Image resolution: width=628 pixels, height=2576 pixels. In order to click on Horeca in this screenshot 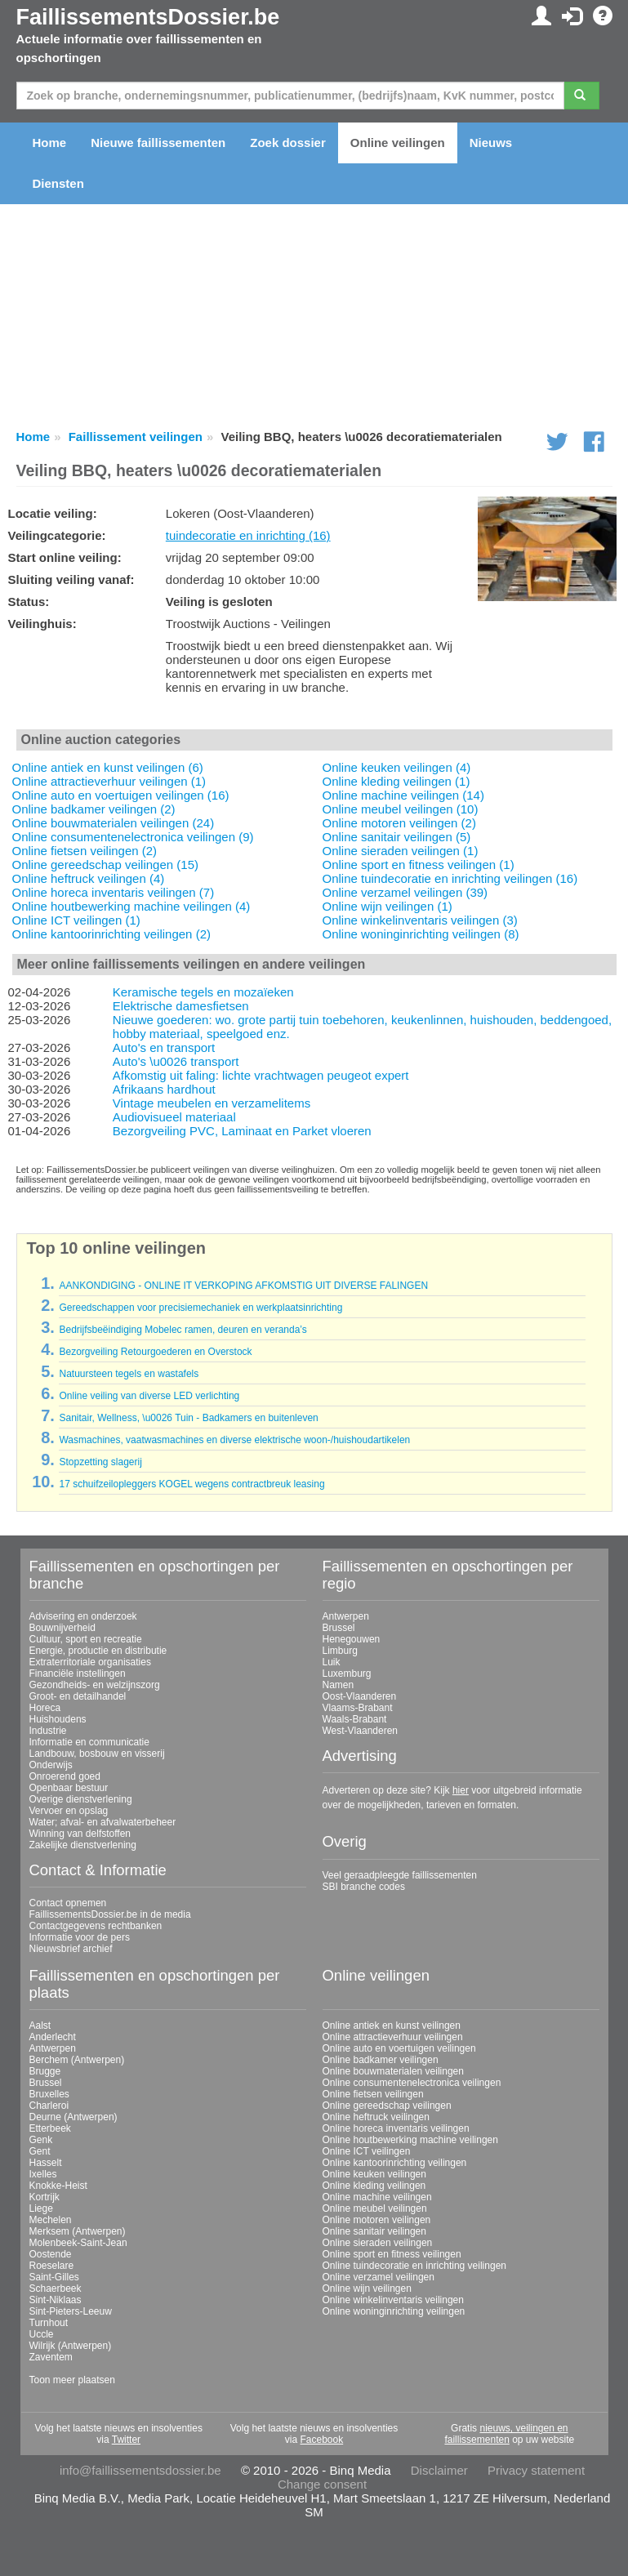, I will do `click(45, 1708)`.